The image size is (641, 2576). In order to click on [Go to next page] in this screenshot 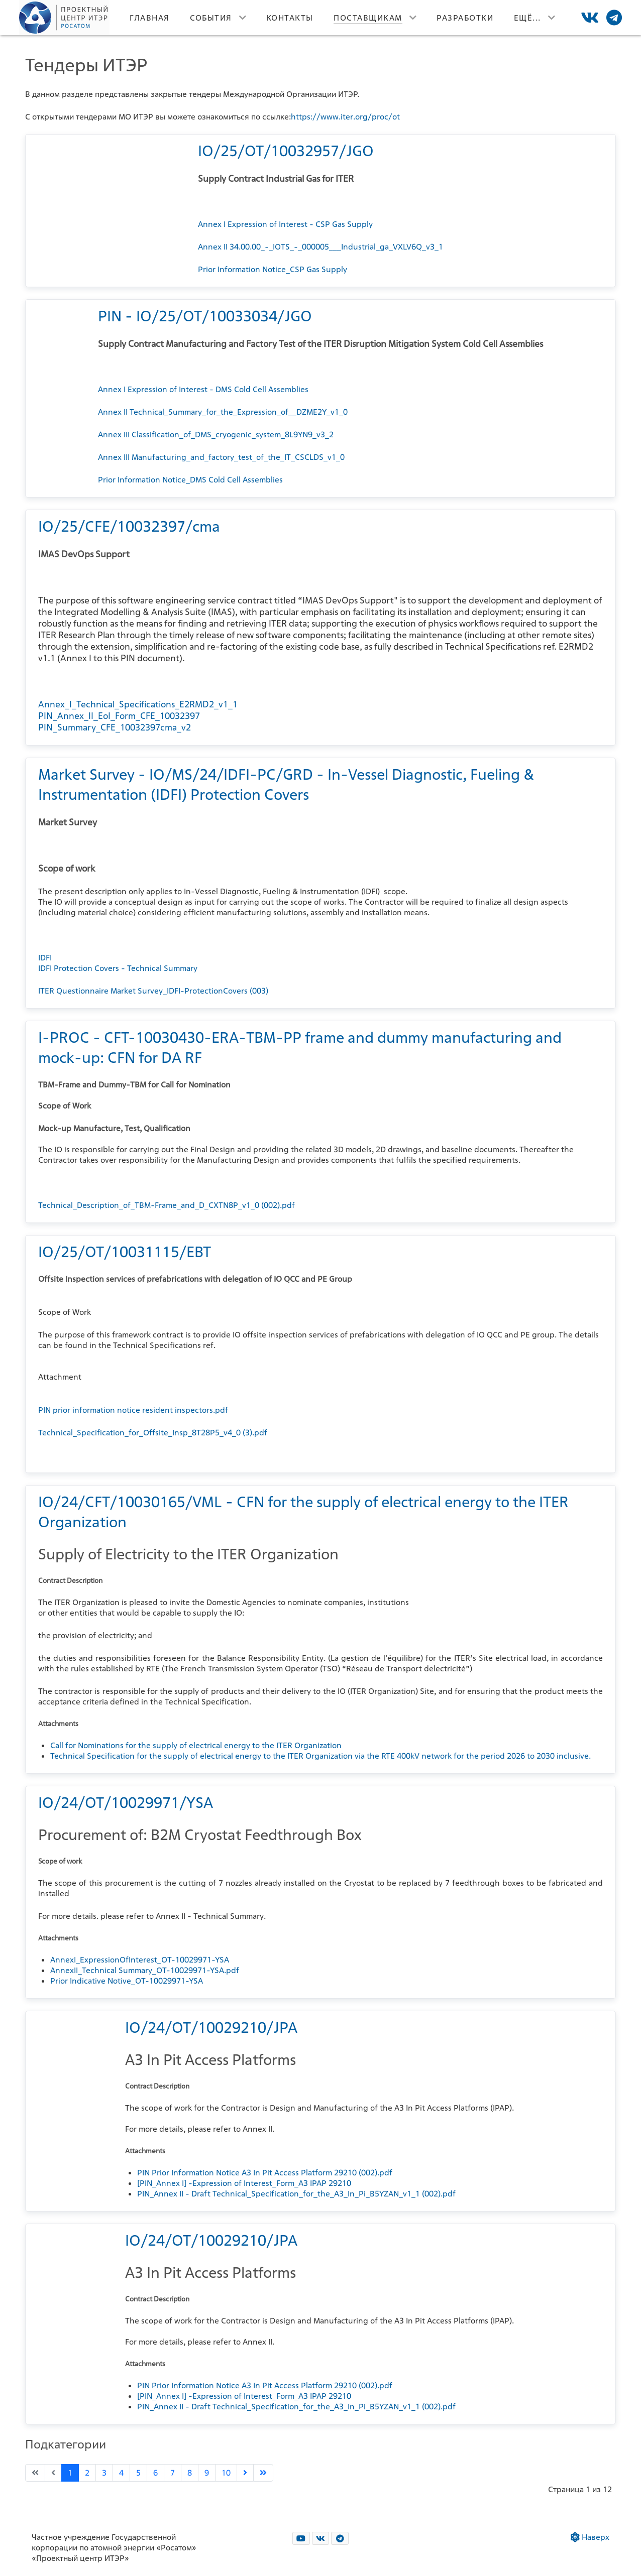, I will do `click(245, 2473)`.